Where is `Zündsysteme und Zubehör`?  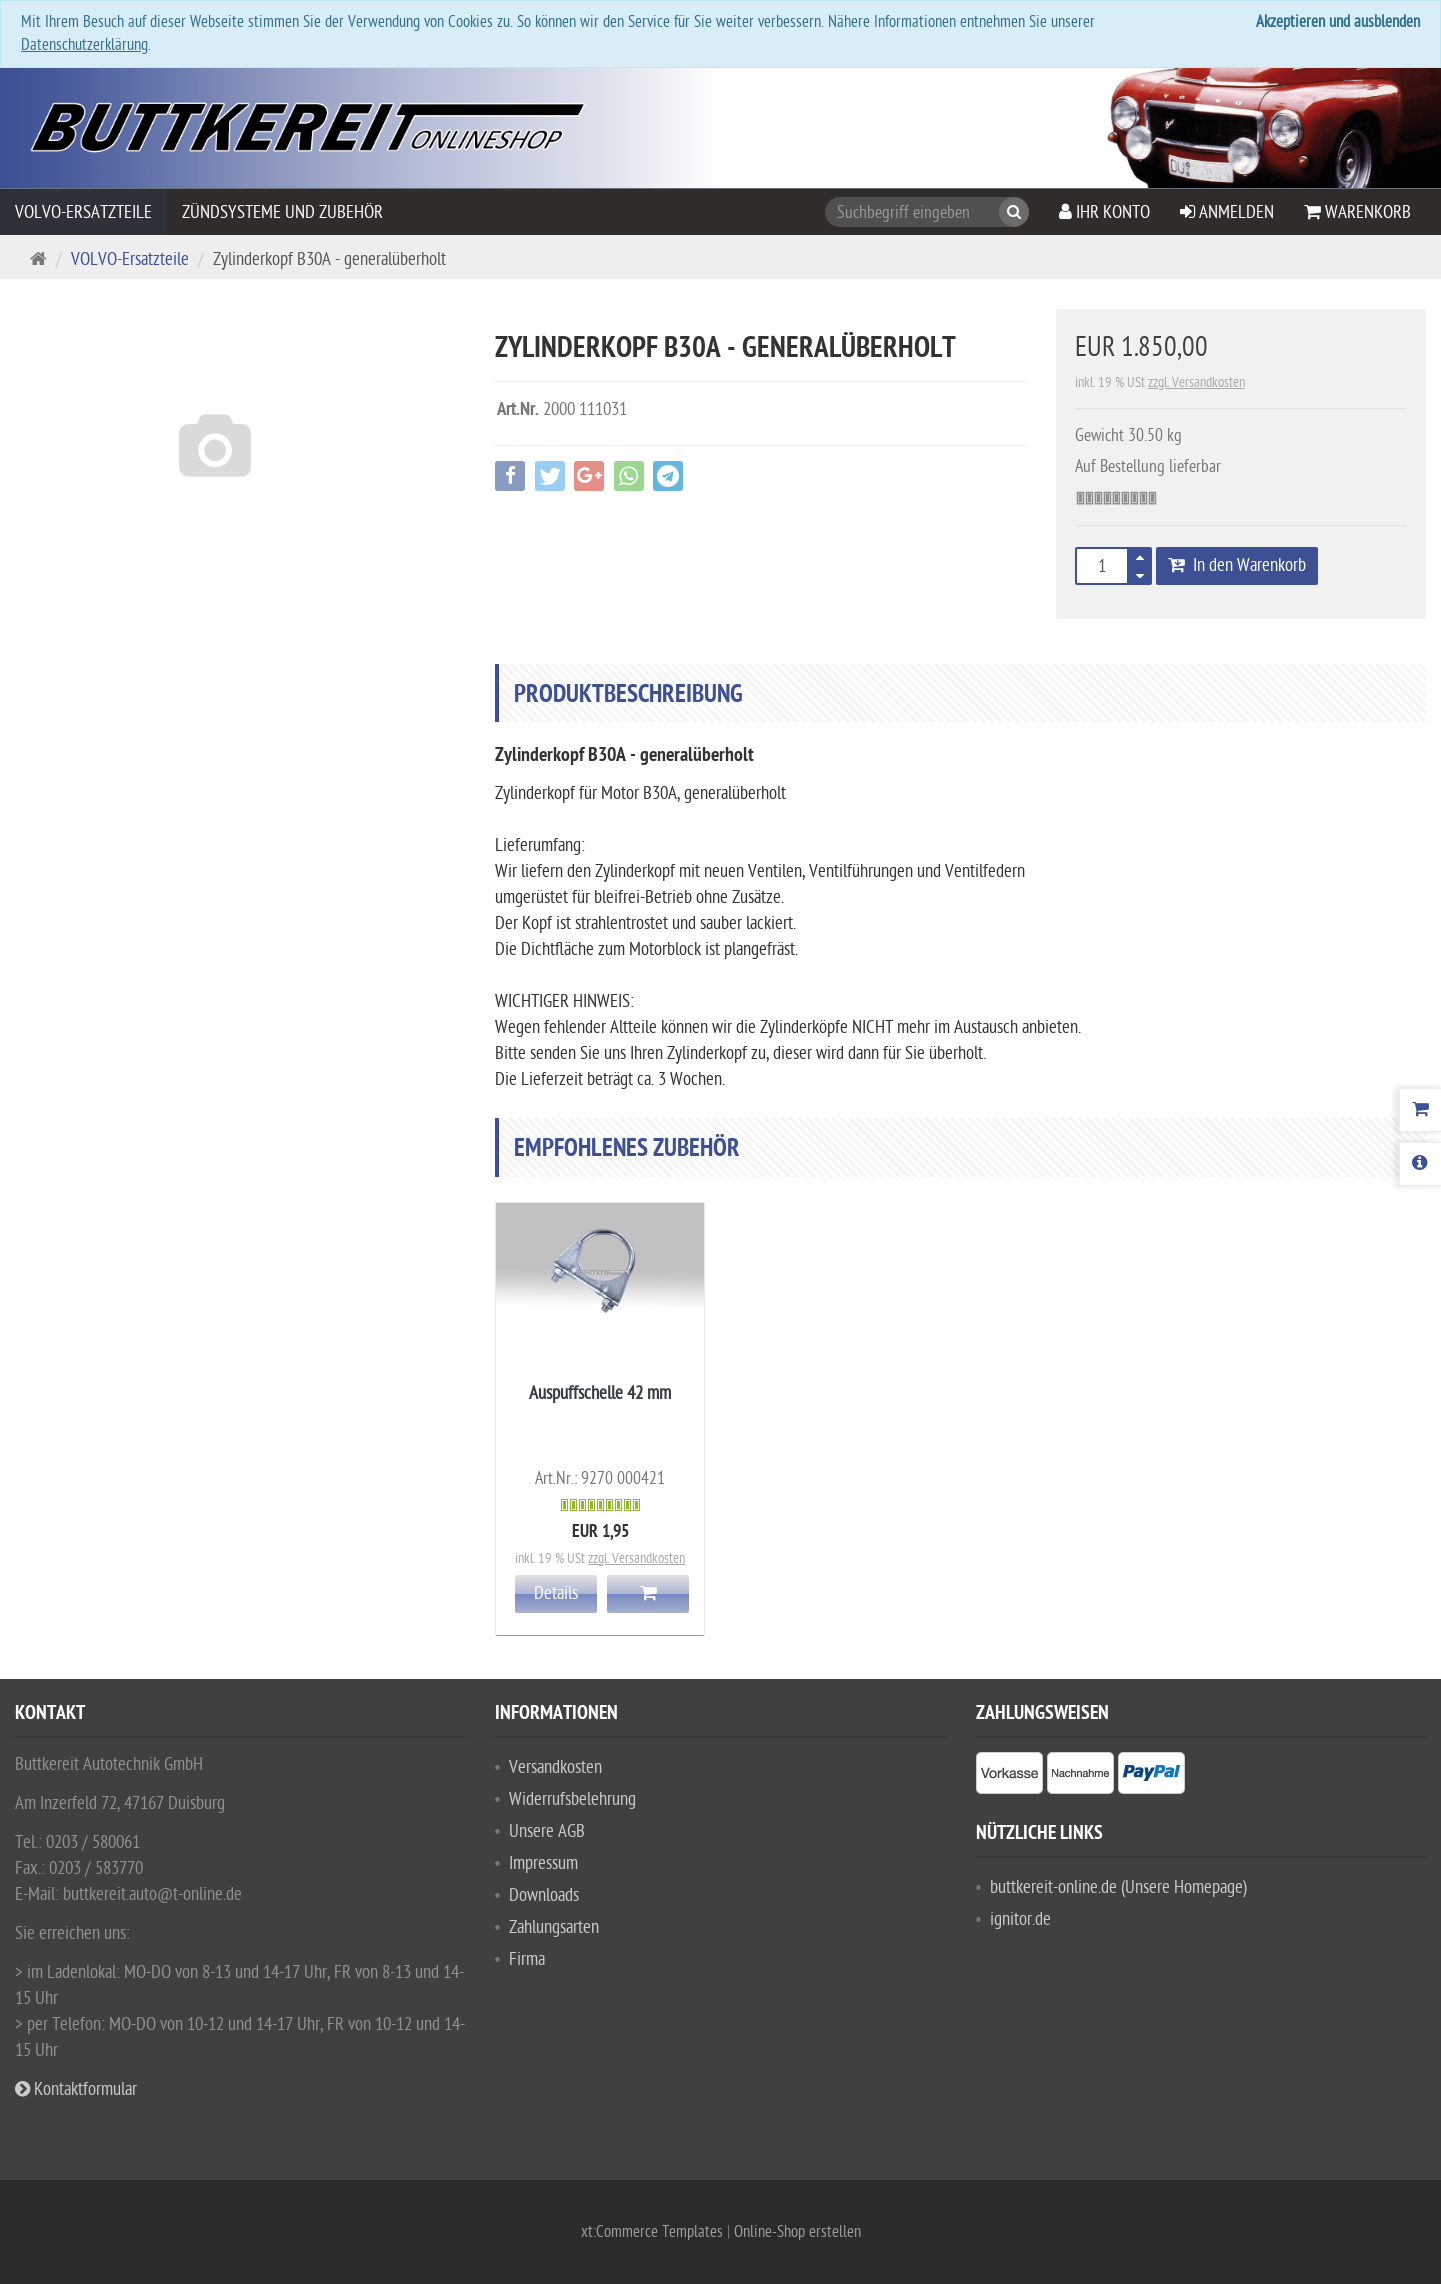
Zündsysteme und Zubehör is located at coordinates (282, 212).